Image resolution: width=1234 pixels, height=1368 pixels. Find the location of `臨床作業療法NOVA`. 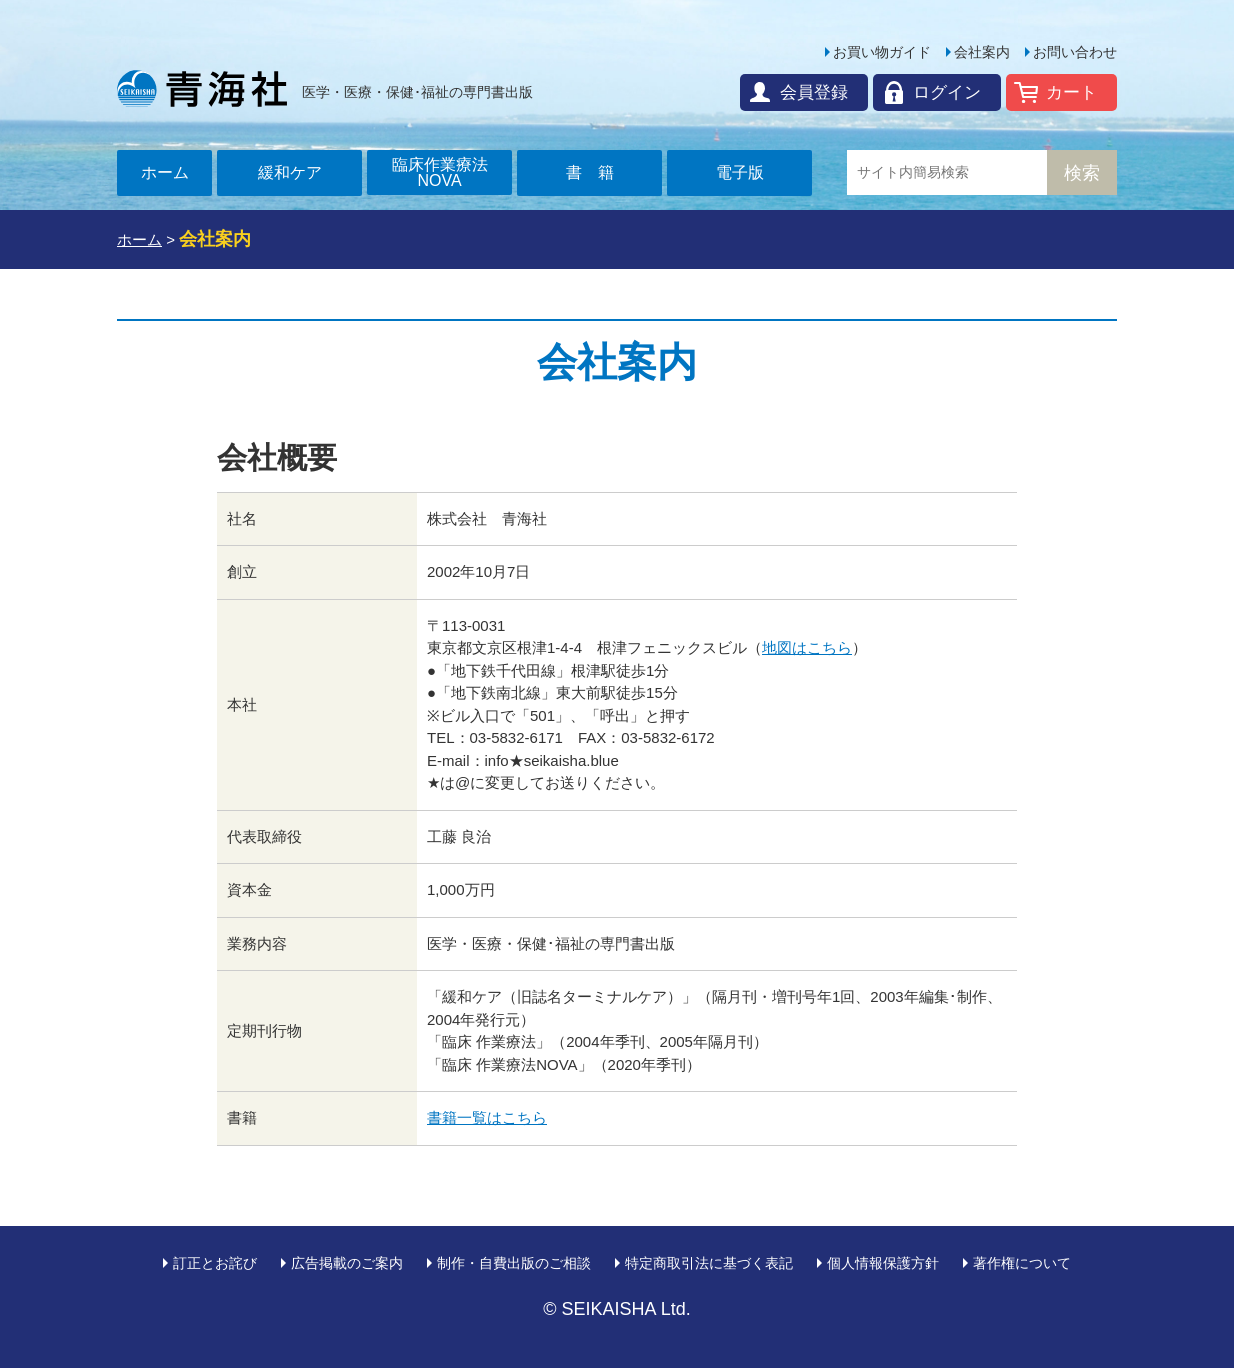

臨床作業療法NOVA is located at coordinates (440, 172).